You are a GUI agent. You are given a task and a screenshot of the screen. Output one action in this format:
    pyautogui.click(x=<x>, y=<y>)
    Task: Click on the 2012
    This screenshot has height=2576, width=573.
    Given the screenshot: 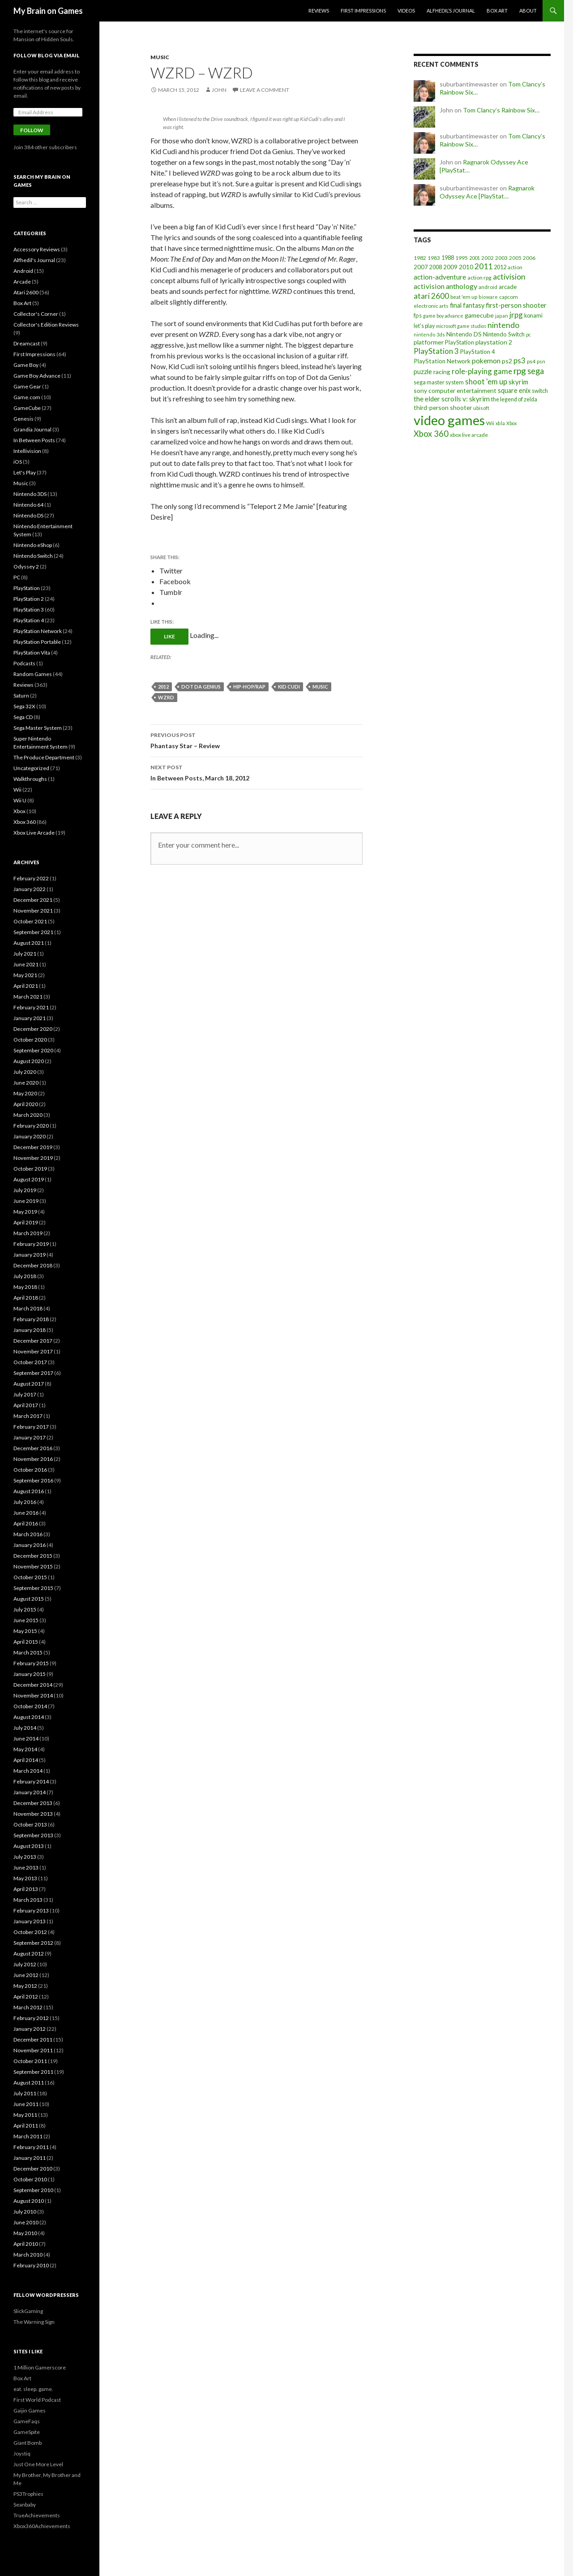 What is the action you would take?
    pyautogui.click(x=163, y=686)
    